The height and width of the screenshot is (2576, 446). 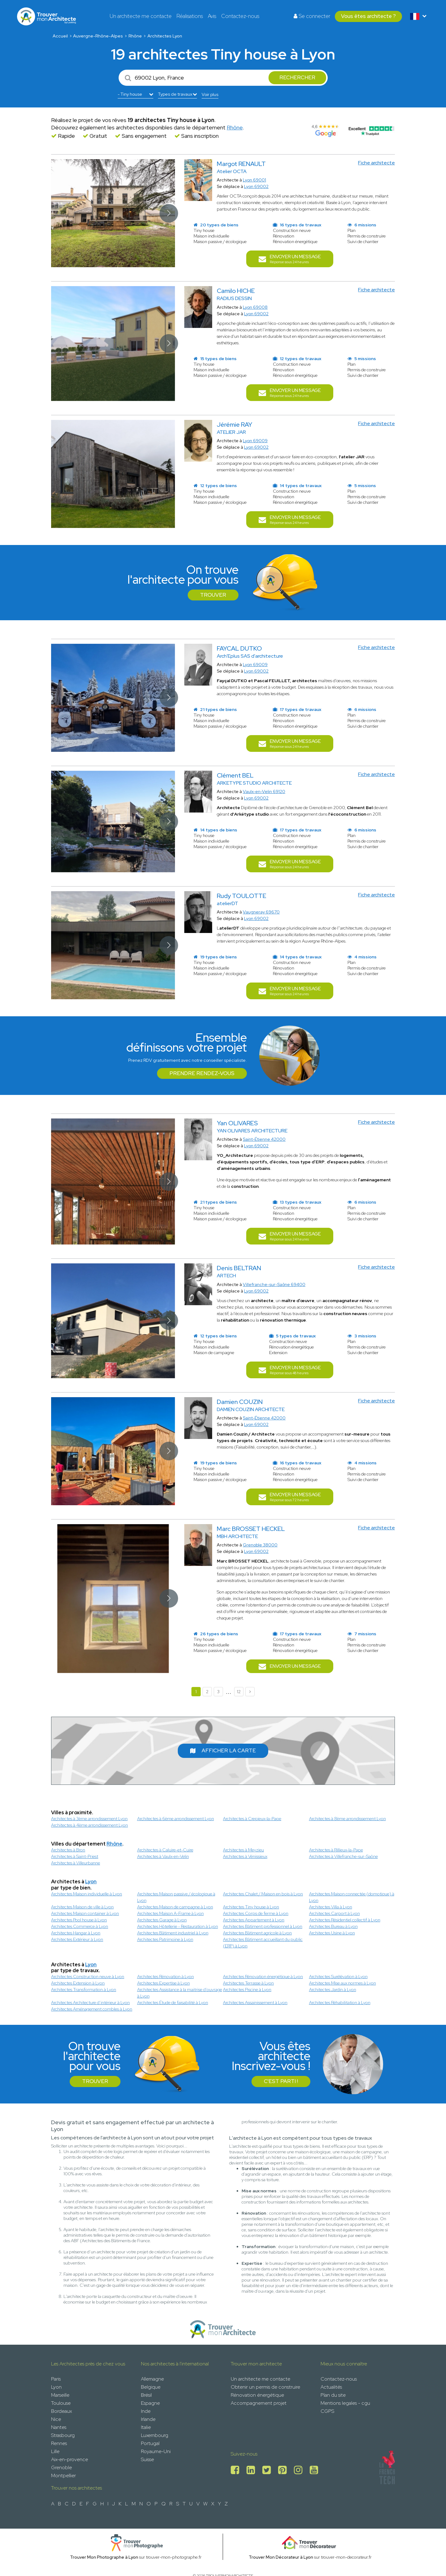 What do you see at coordinates (333, 2395) in the screenshot?
I see `Plan du site` at bounding box center [333, 2395].